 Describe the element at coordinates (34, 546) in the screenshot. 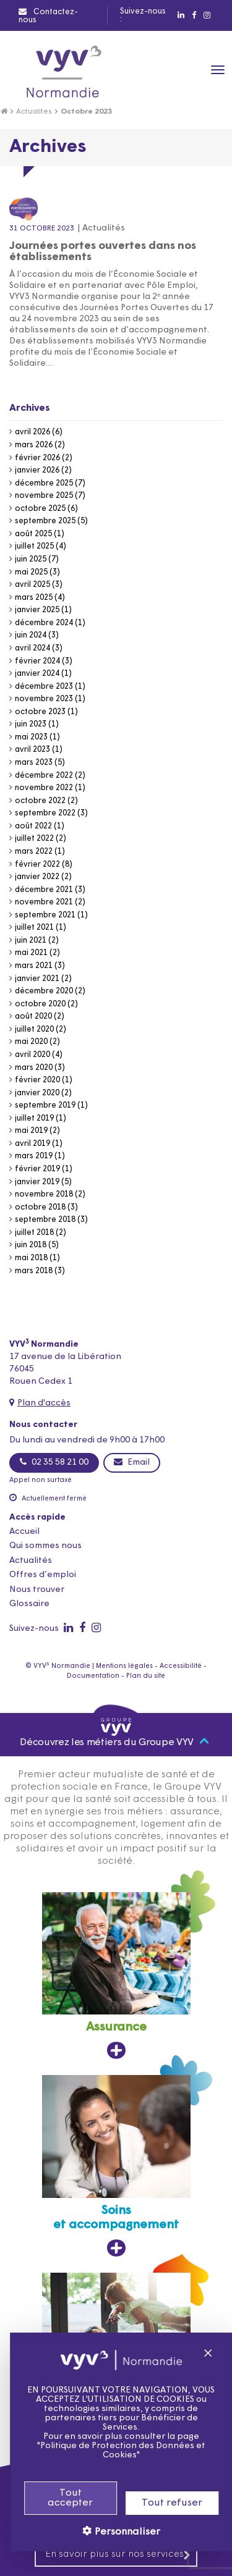

I see `juillet 2025` at that location.